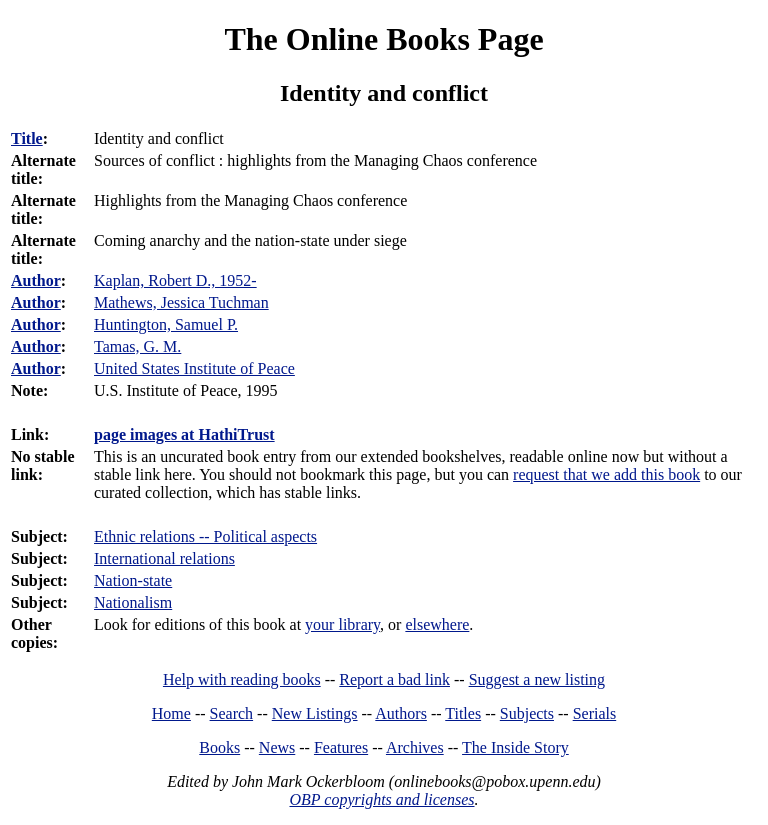 The width and height of the screenshot is (768, 825). Describe the element at coordinates (383, 39) in the screenshot. I see `The Online Books Page` at that location.